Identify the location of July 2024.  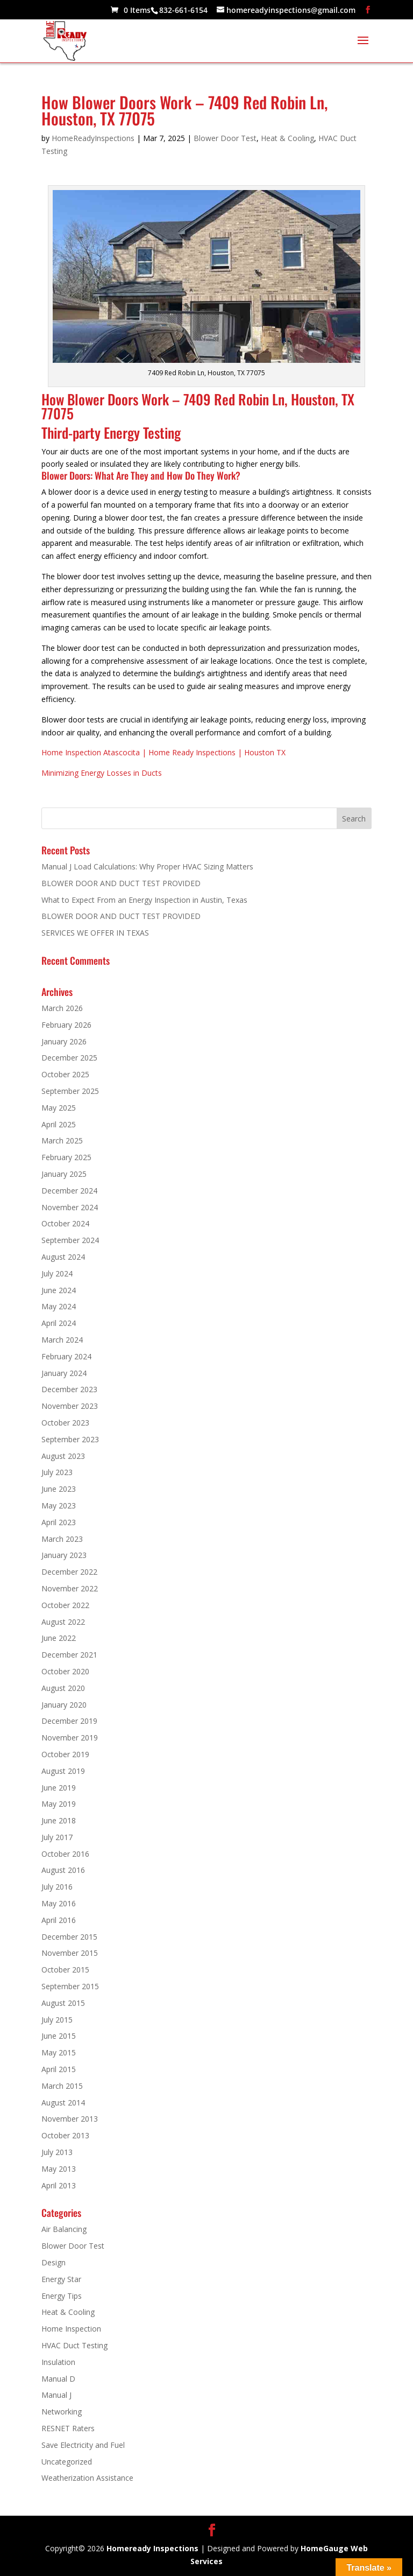
(57, 1273).